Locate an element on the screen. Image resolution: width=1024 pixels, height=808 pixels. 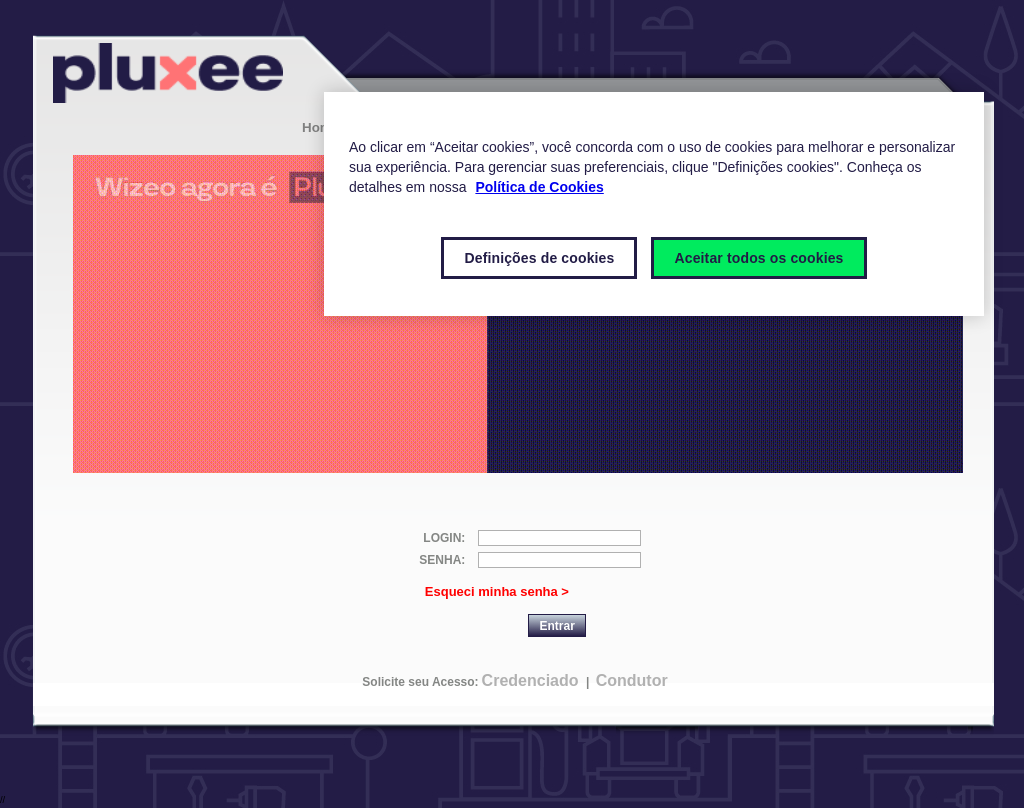
Definições de cookies is located at coordinates (539, 258).